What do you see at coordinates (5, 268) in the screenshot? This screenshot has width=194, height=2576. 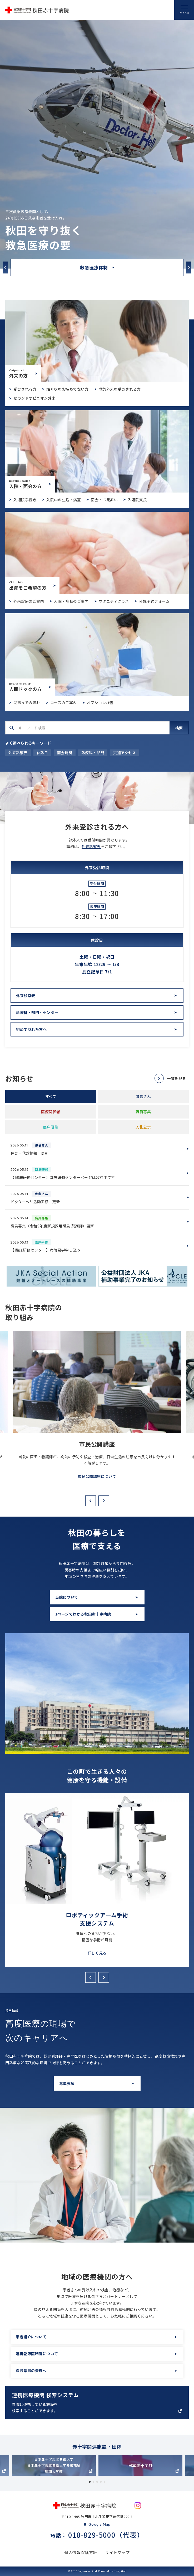 I see `Previous` at bounding box center [5, 268].